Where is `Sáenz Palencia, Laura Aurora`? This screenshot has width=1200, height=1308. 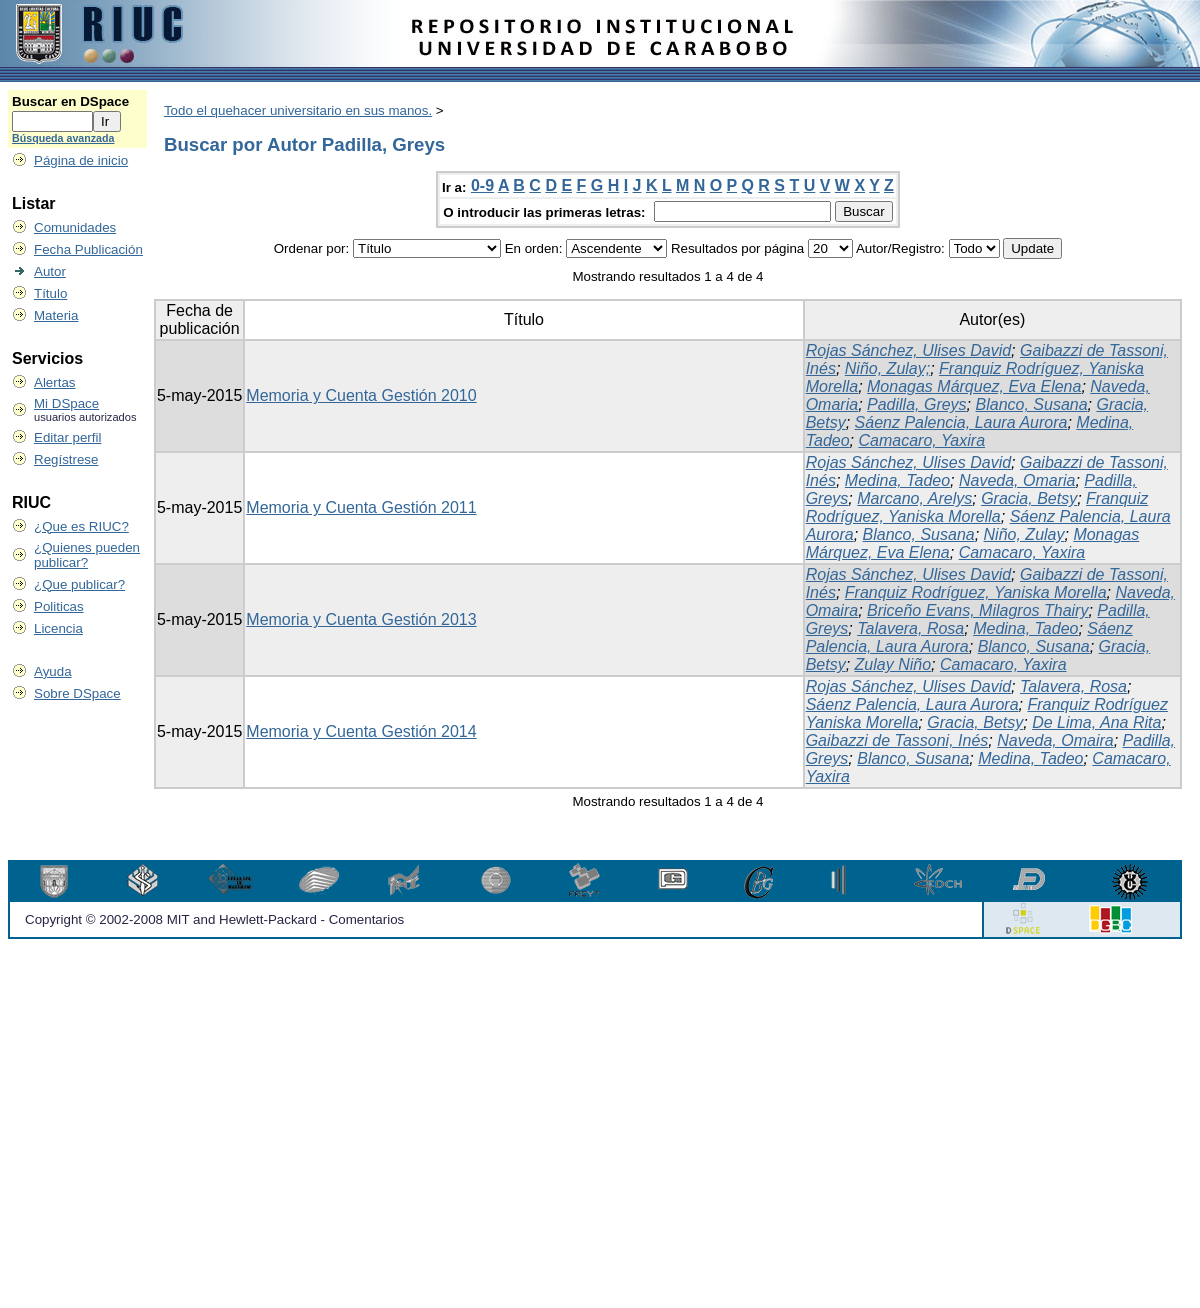 Sáenz Palencia, Laura Aurora is located at coordinates (961, 422).